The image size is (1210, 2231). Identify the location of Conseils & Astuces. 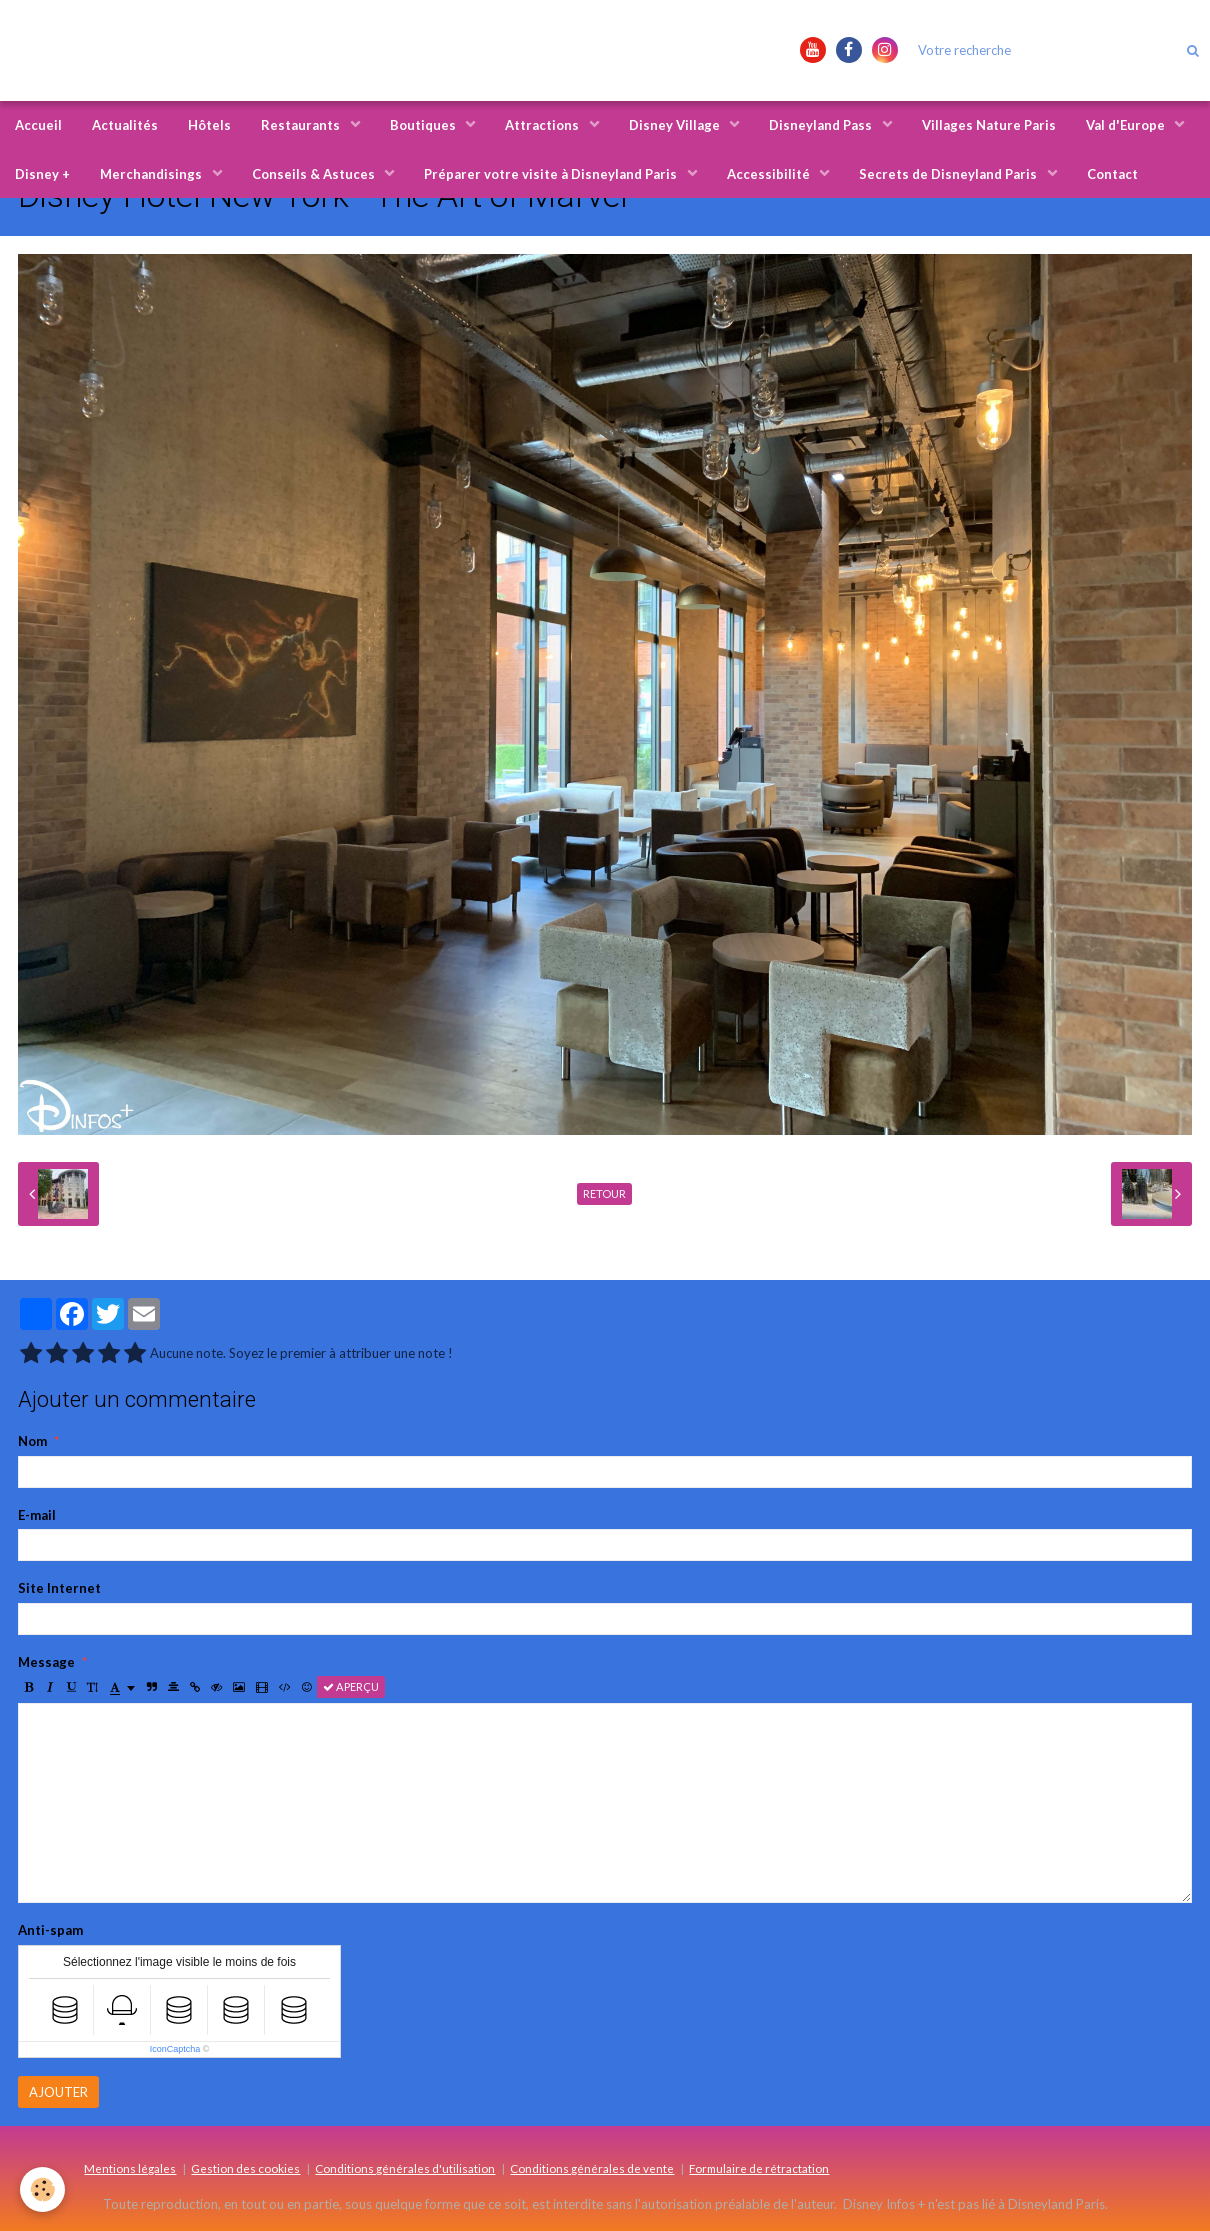
(315, 174).